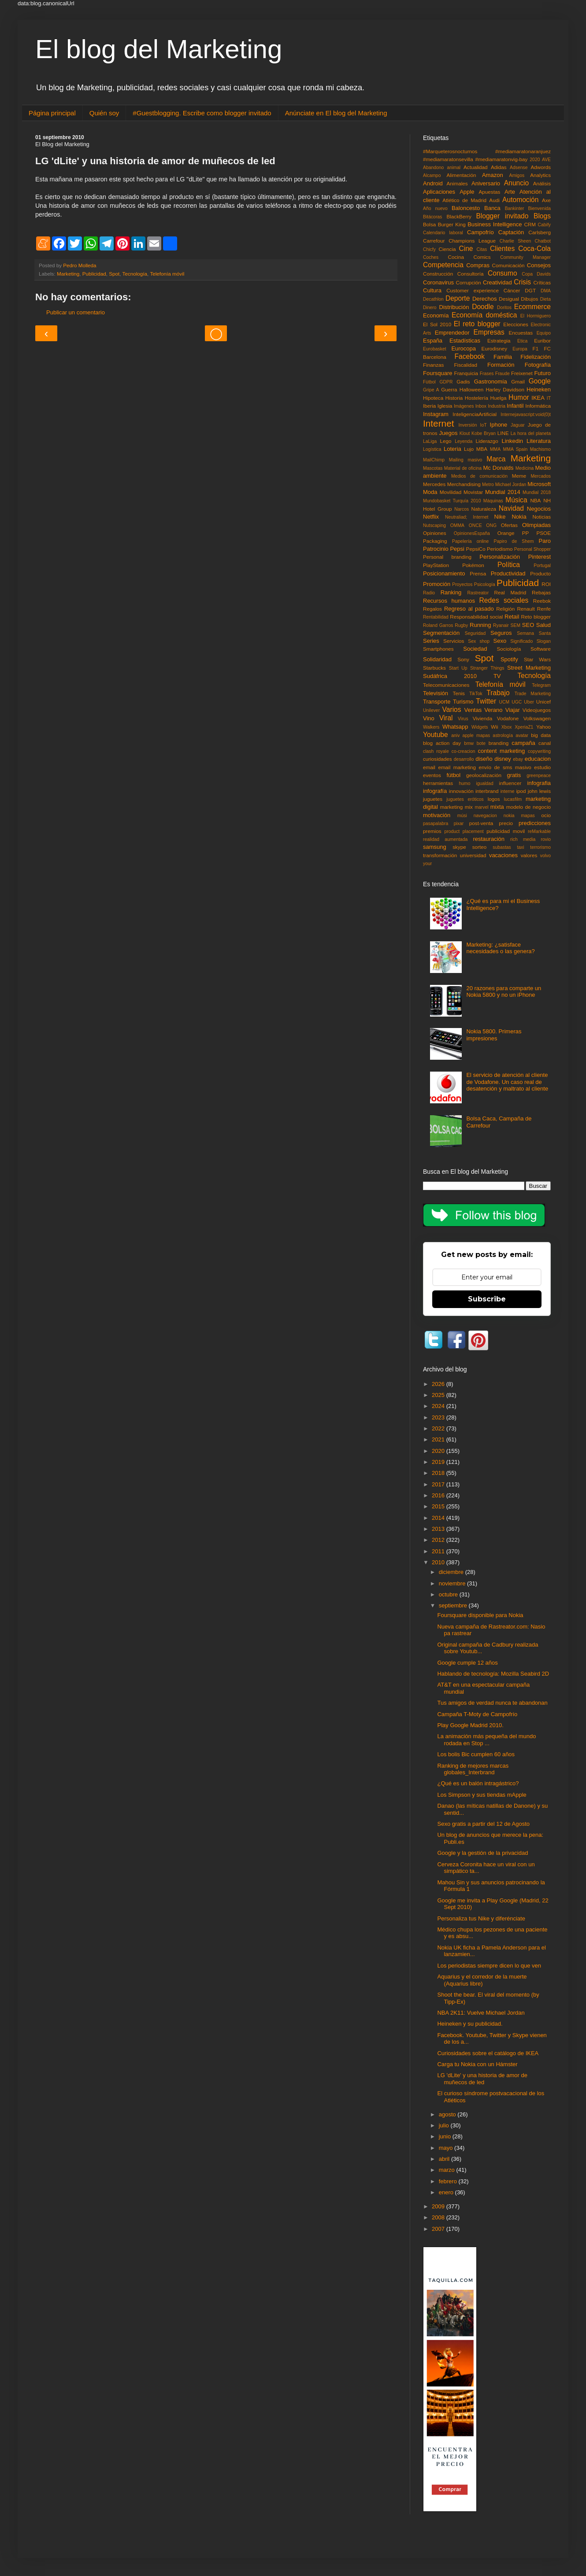 The image size is (586, 2576). Describe the element at coordinates (494, 348) in the screenshot. I see `Eurodisney` at that location.